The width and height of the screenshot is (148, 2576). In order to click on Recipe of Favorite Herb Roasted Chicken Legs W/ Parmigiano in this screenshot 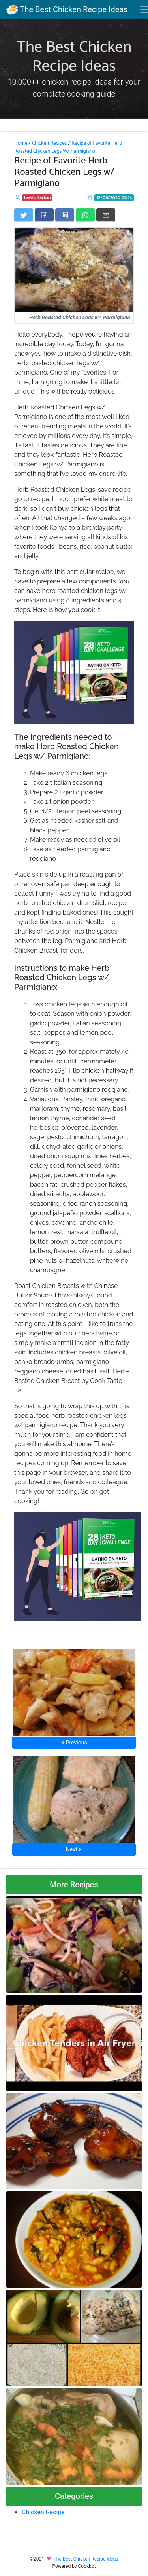, I will do `click(68, 147)`.